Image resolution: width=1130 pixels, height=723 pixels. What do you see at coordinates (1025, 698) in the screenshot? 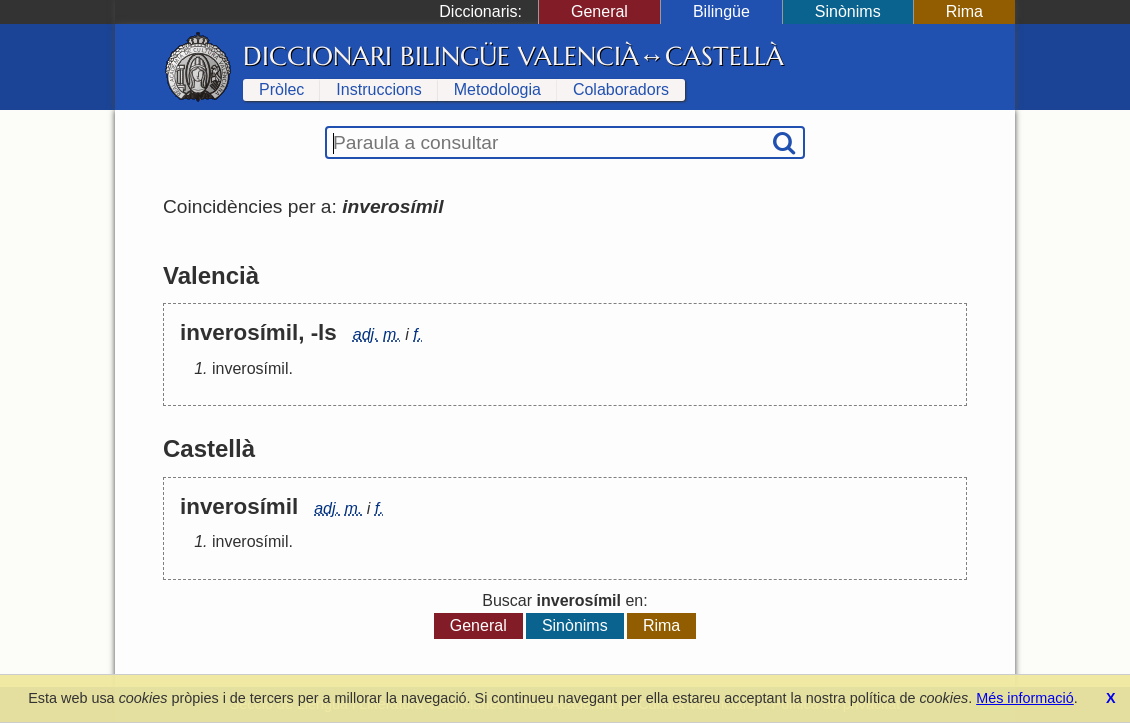
I see `Més informació` at bounding box center [1025, 698].